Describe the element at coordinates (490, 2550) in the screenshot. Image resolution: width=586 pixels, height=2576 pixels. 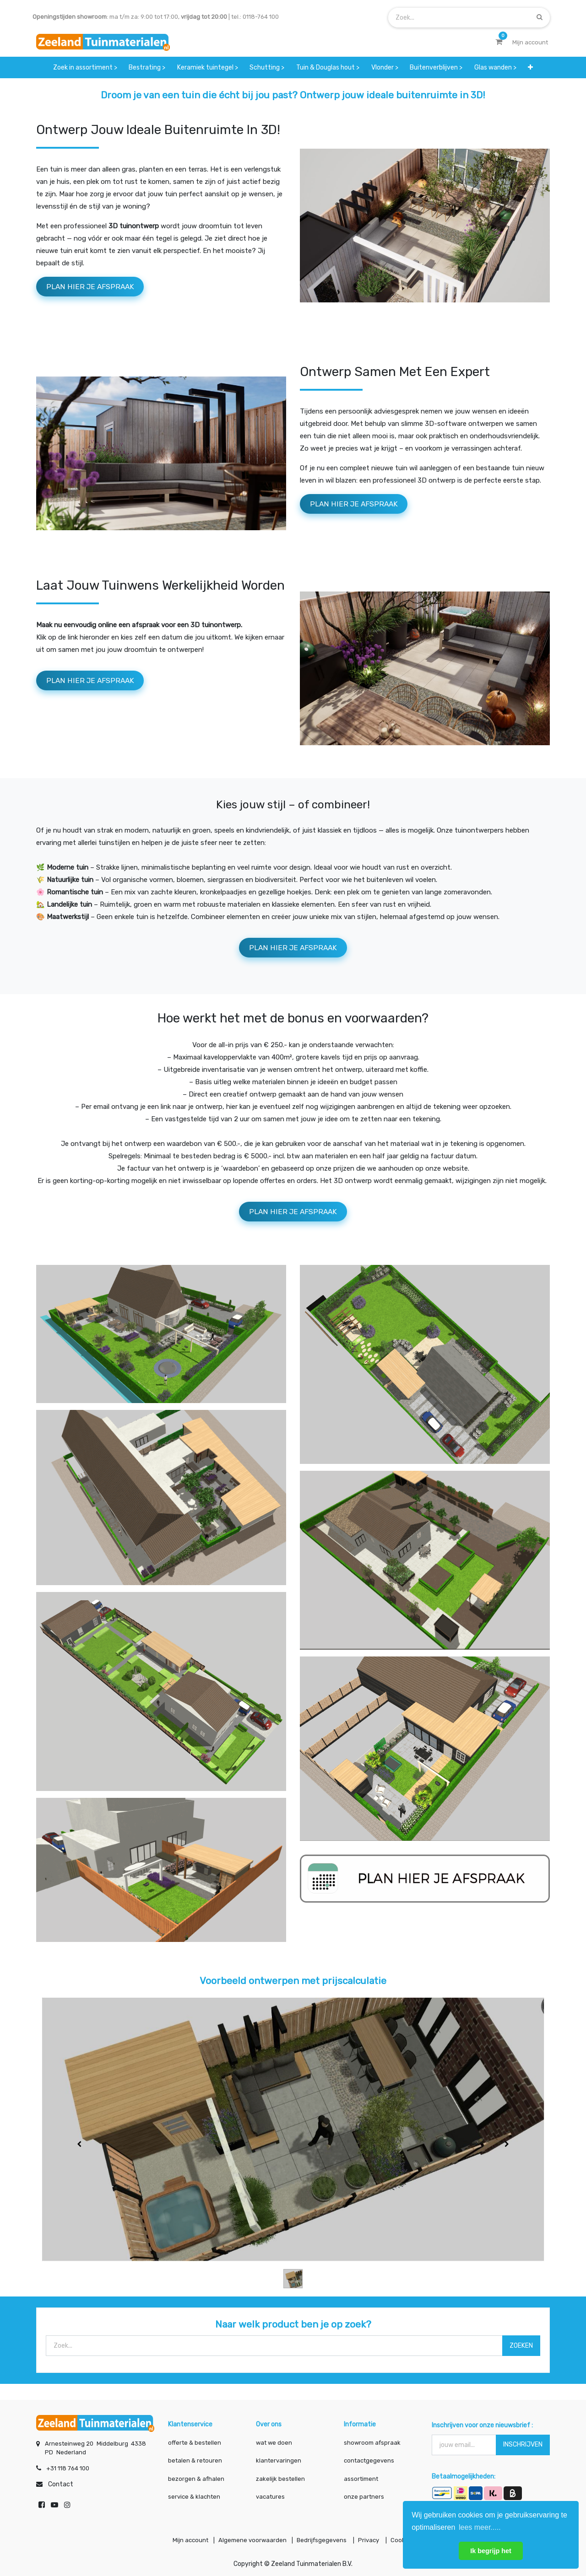
I see `Ik begrijp het [button]` at that location.